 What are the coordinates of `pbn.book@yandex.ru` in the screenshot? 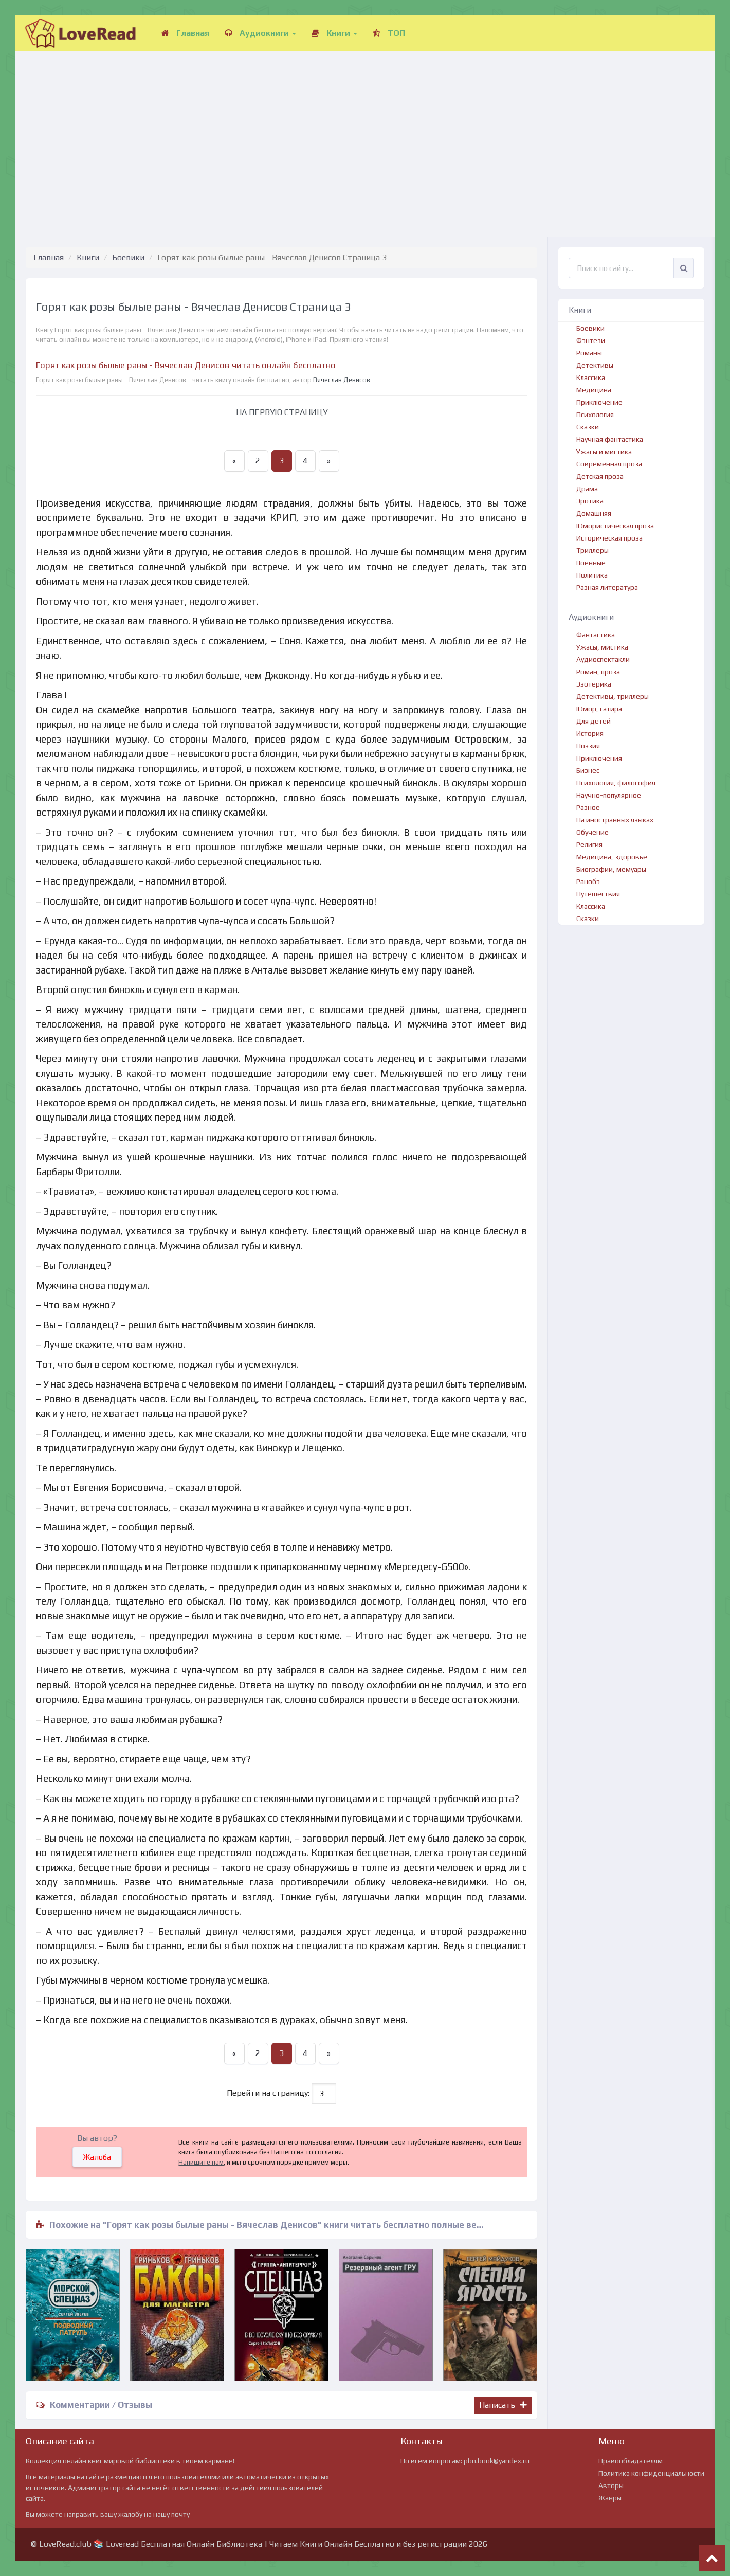 It's located at (497, 2461).